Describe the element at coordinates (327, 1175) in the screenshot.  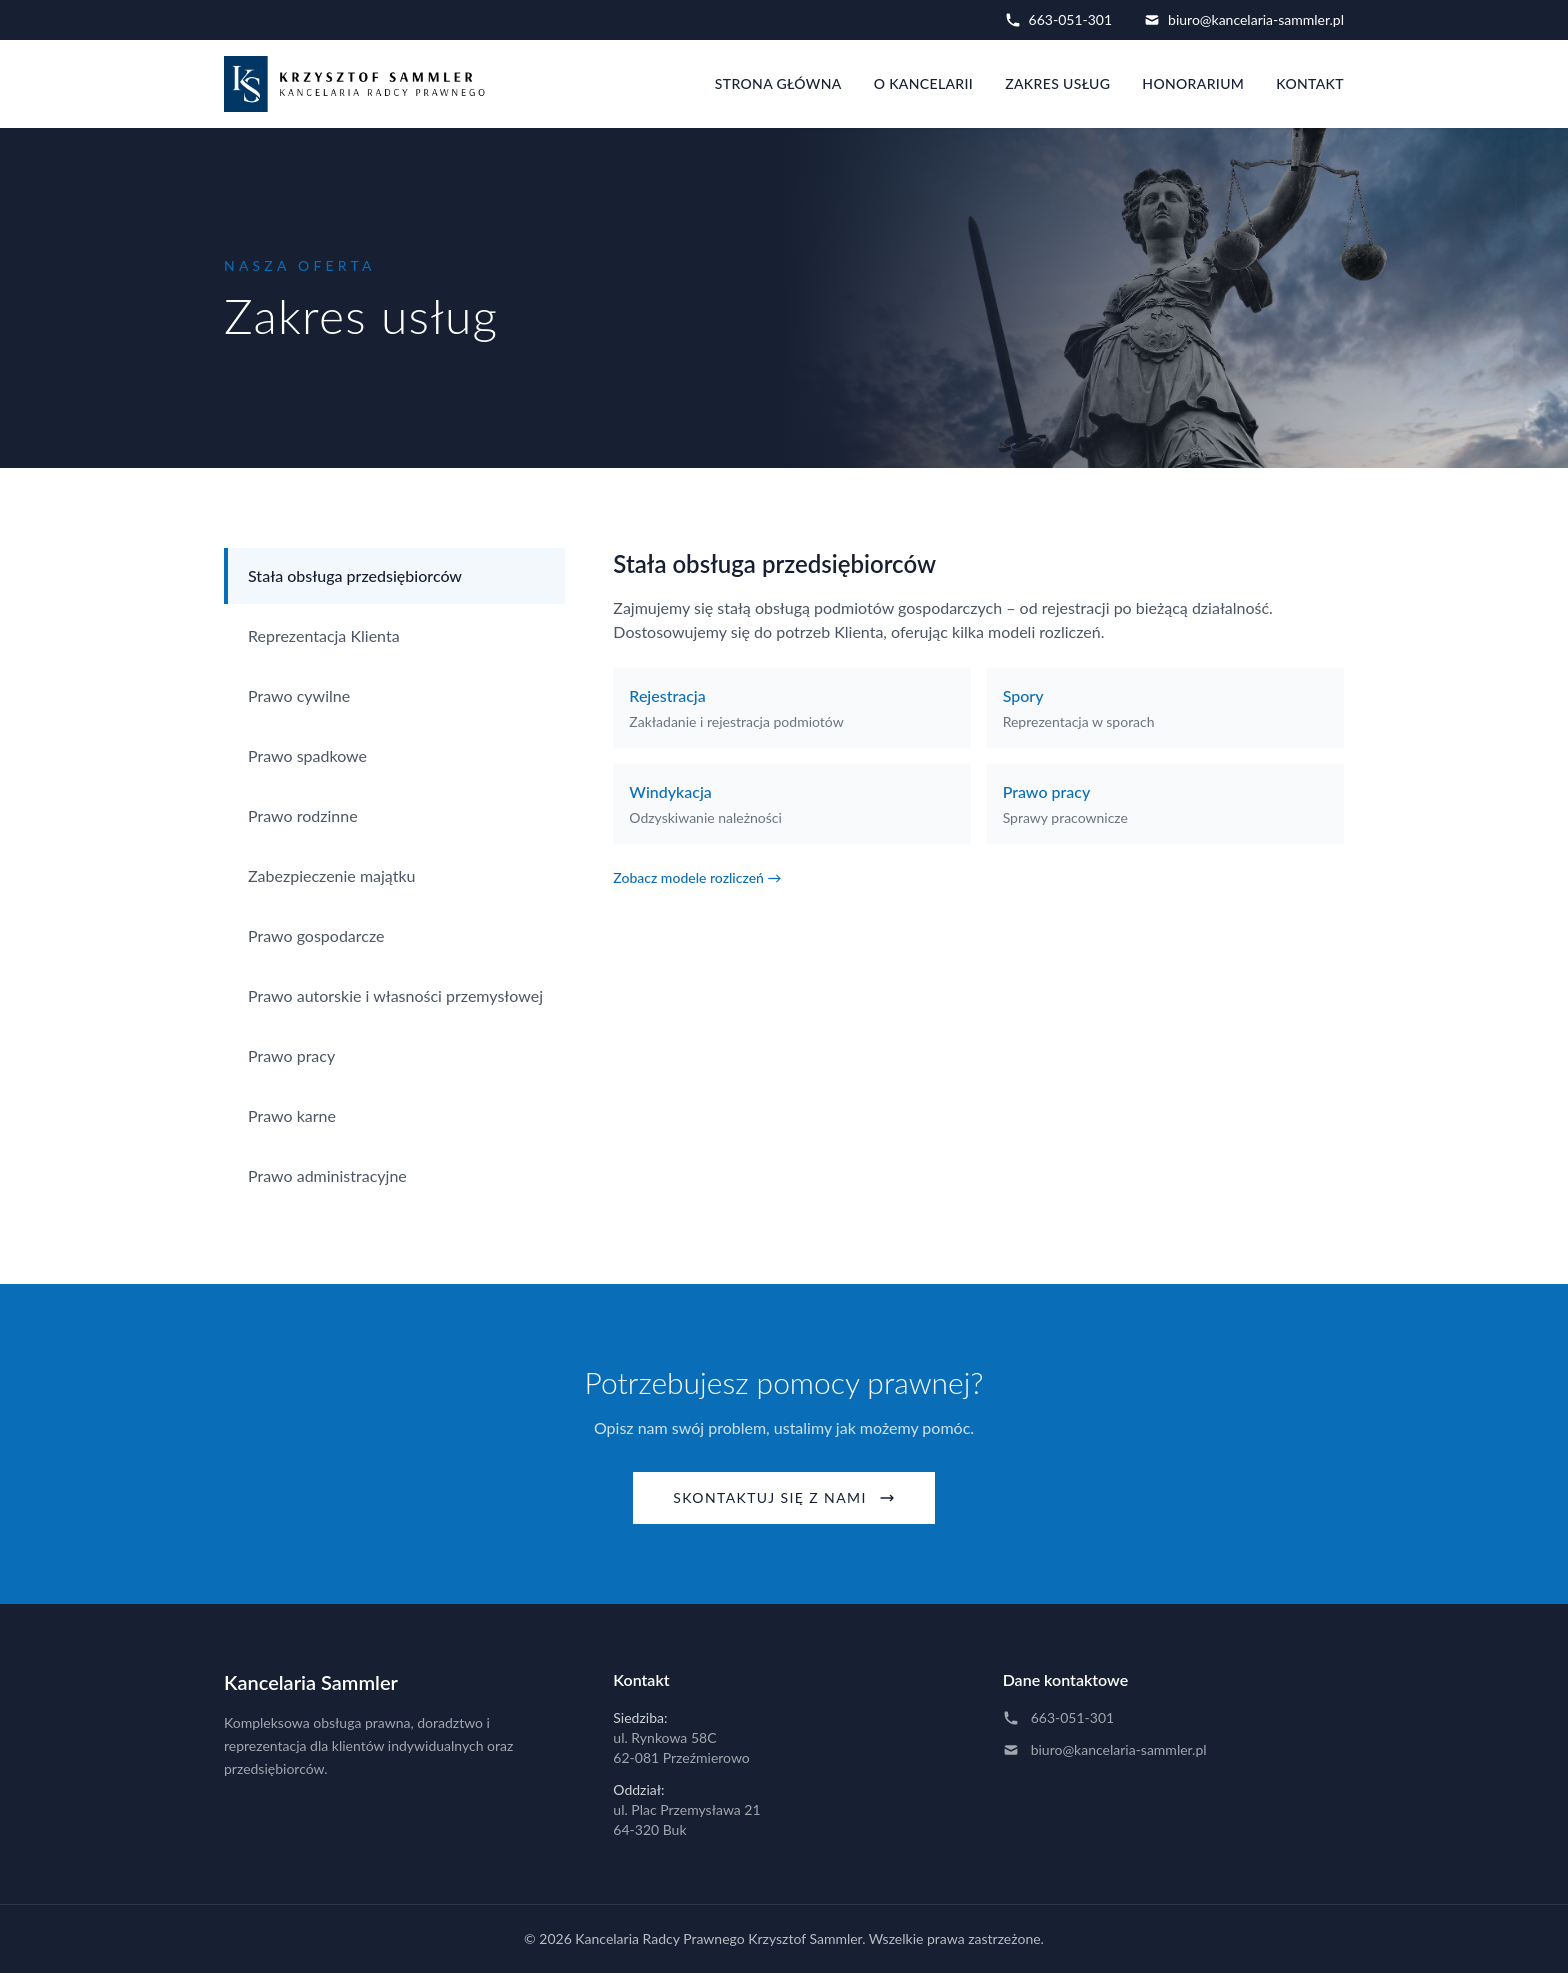
I see `Prawo administracyjne` at that location.